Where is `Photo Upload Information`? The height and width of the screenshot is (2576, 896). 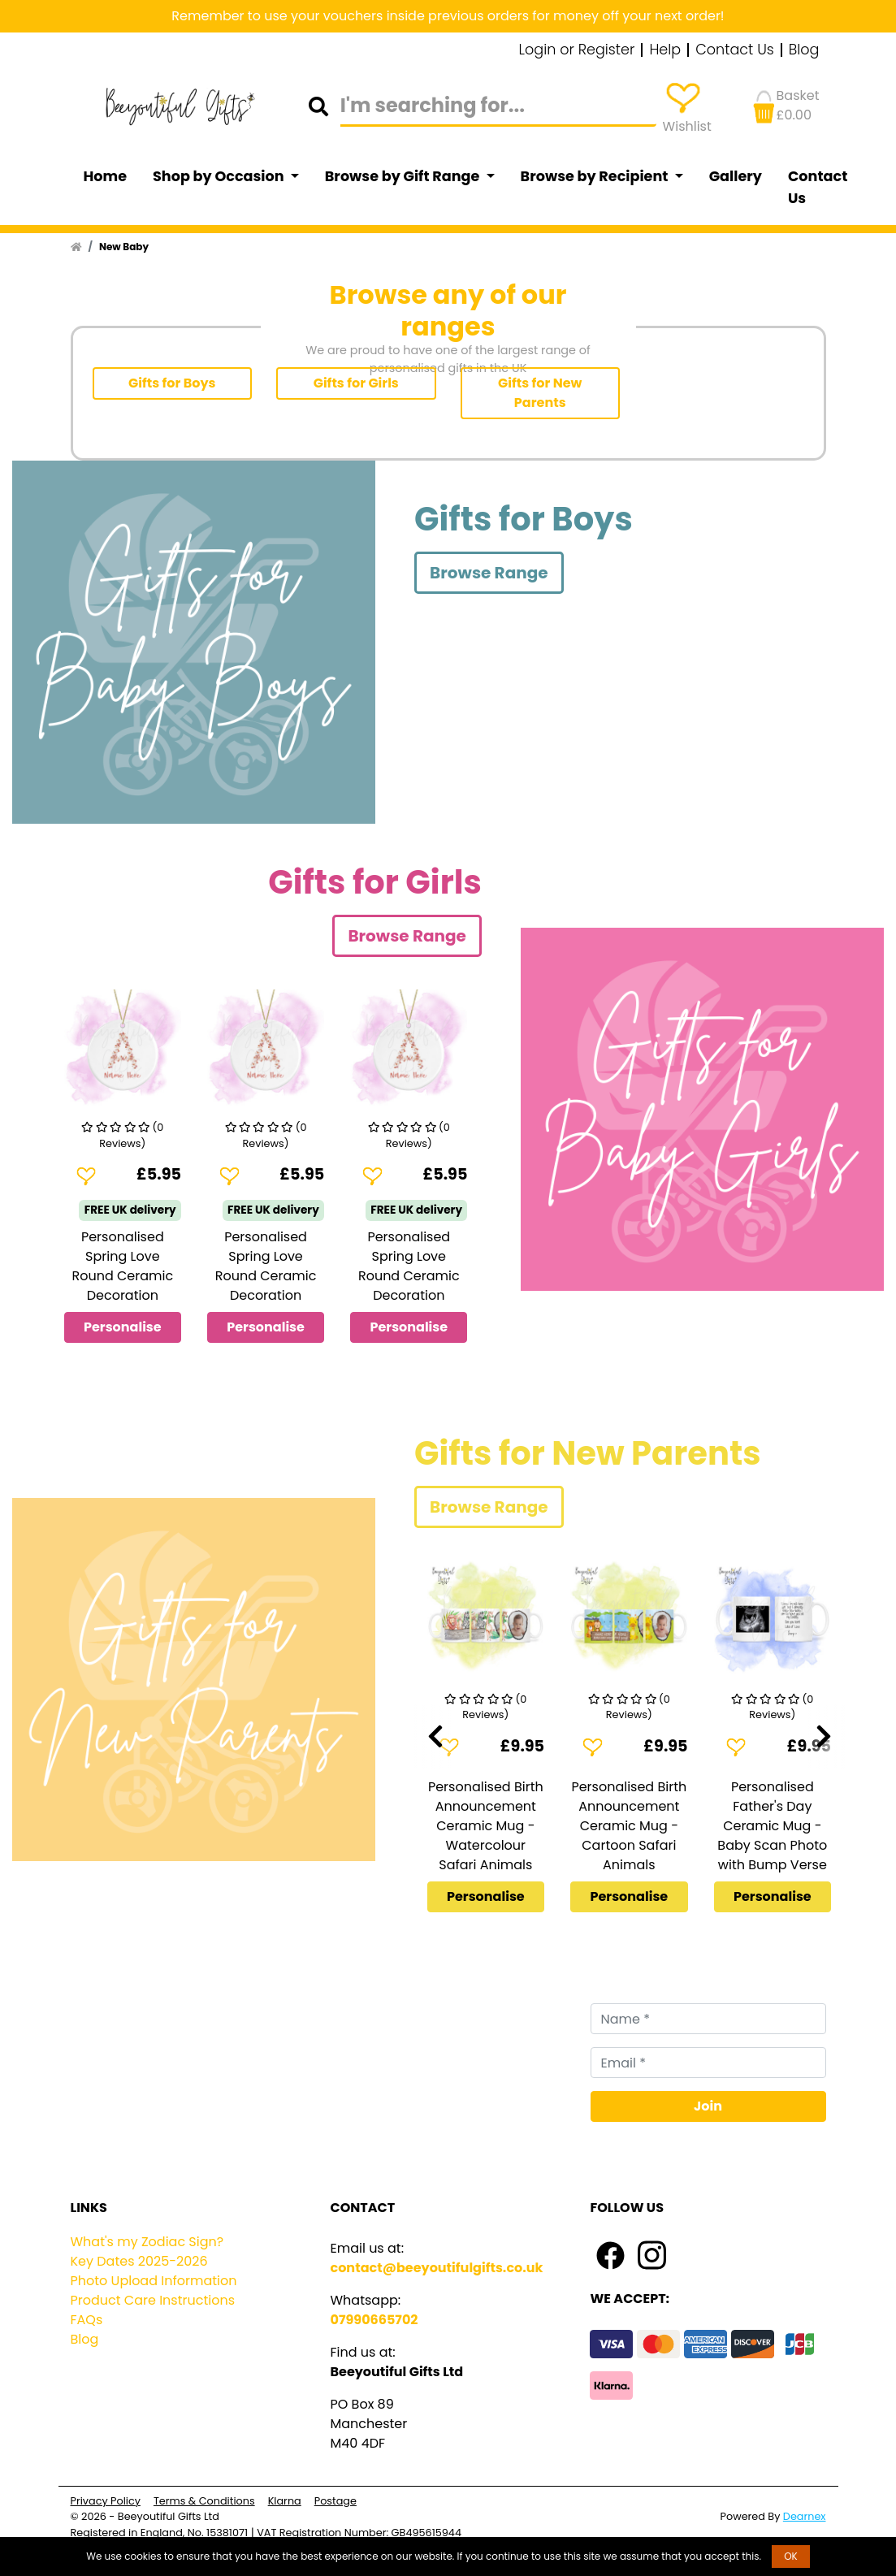 Photo Upload Information is located at coordinates (154, 2280).